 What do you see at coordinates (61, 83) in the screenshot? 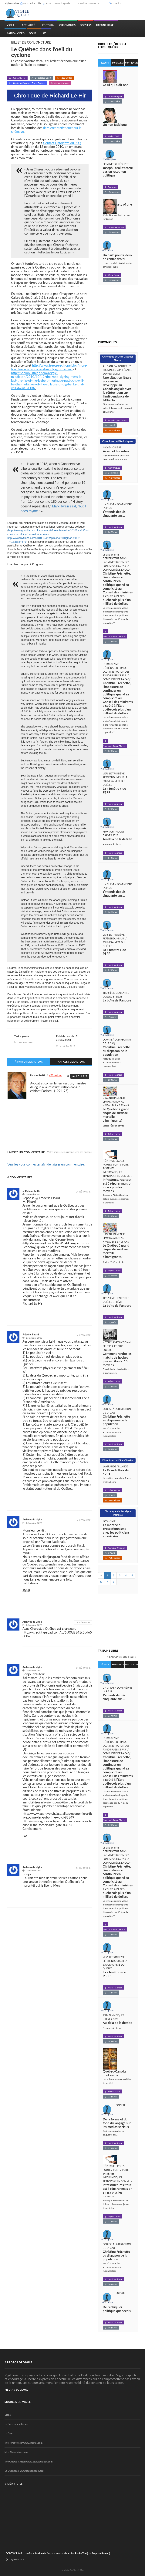
I see `6 commentaires` at bounding box center [61, 83].